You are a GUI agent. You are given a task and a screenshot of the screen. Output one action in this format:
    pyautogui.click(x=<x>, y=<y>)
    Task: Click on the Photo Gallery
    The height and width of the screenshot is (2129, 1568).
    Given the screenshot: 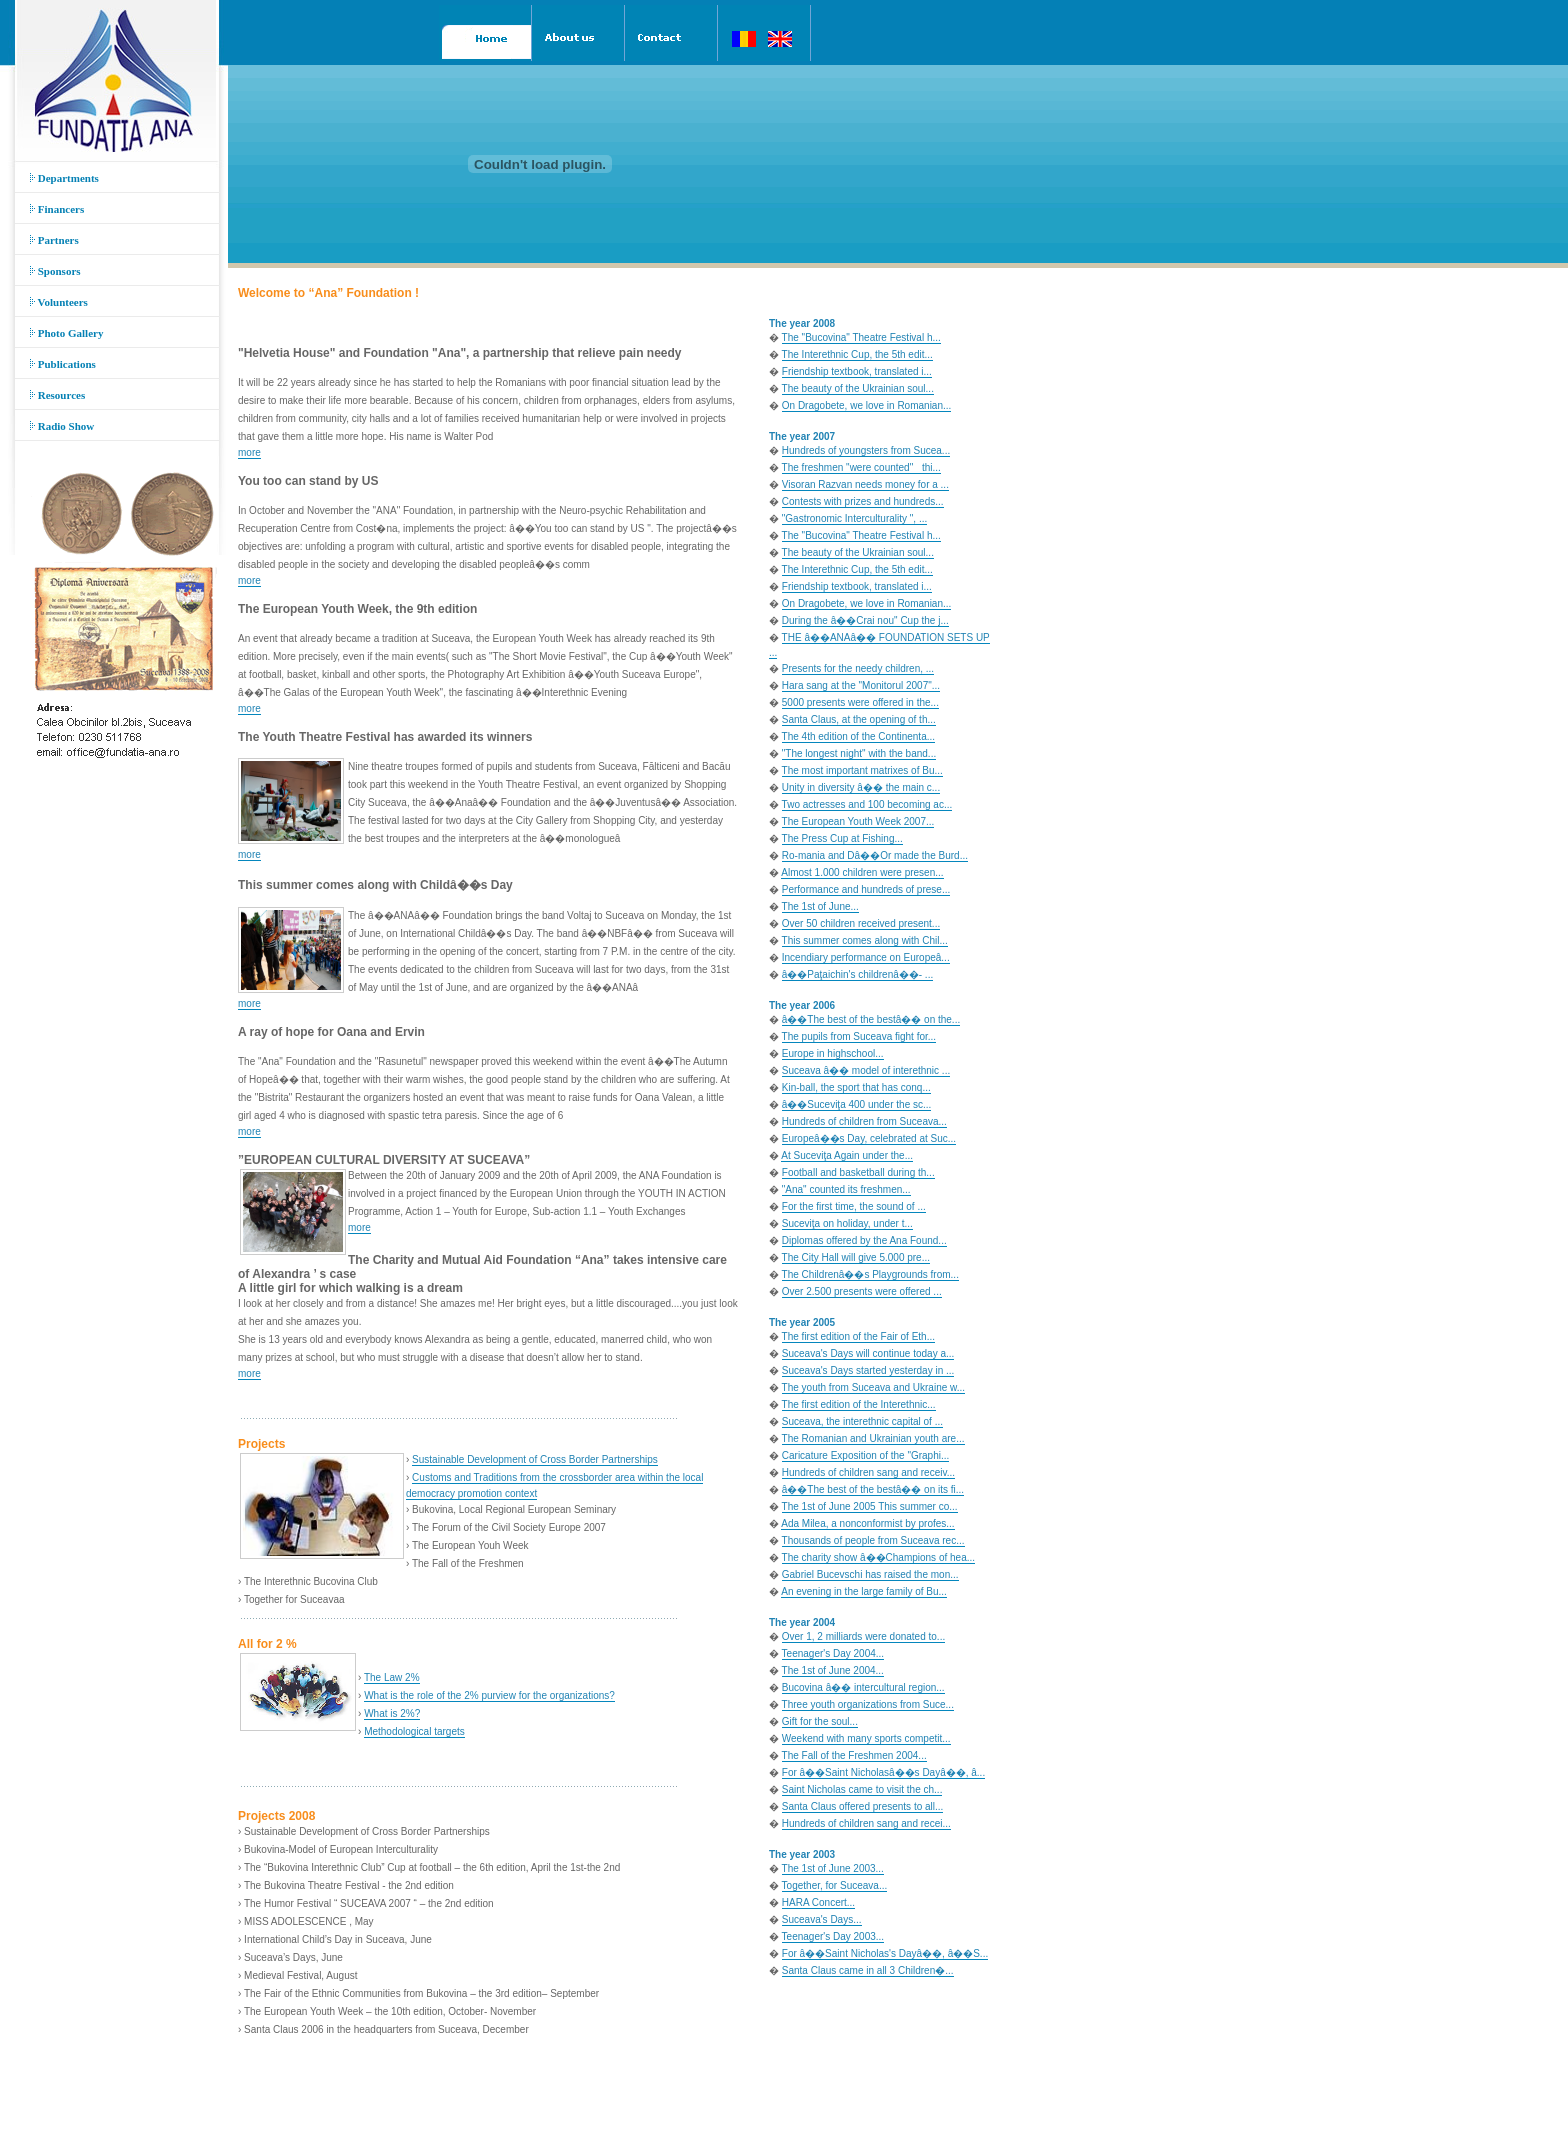 What is the action you would take?
    pyautogui.click(x=66, y=333)
    